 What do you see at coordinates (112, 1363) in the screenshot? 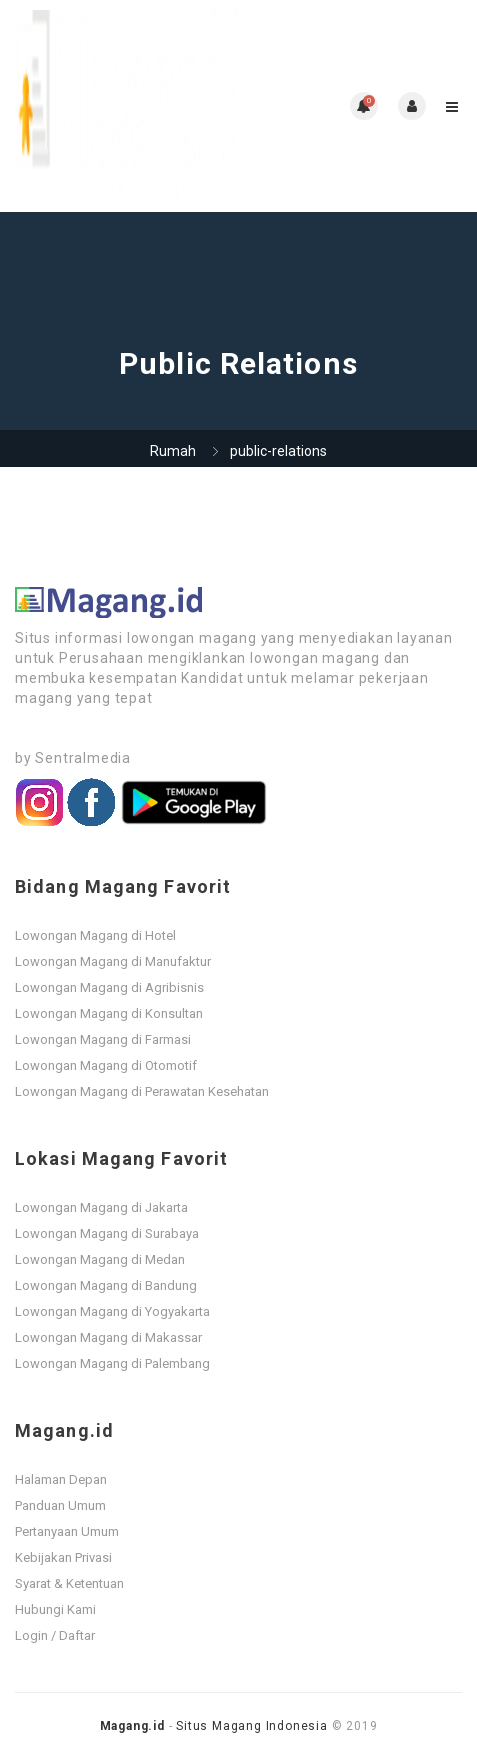
I see `Lowongan Magang di Palembang` at bounding box center [112, 1363].